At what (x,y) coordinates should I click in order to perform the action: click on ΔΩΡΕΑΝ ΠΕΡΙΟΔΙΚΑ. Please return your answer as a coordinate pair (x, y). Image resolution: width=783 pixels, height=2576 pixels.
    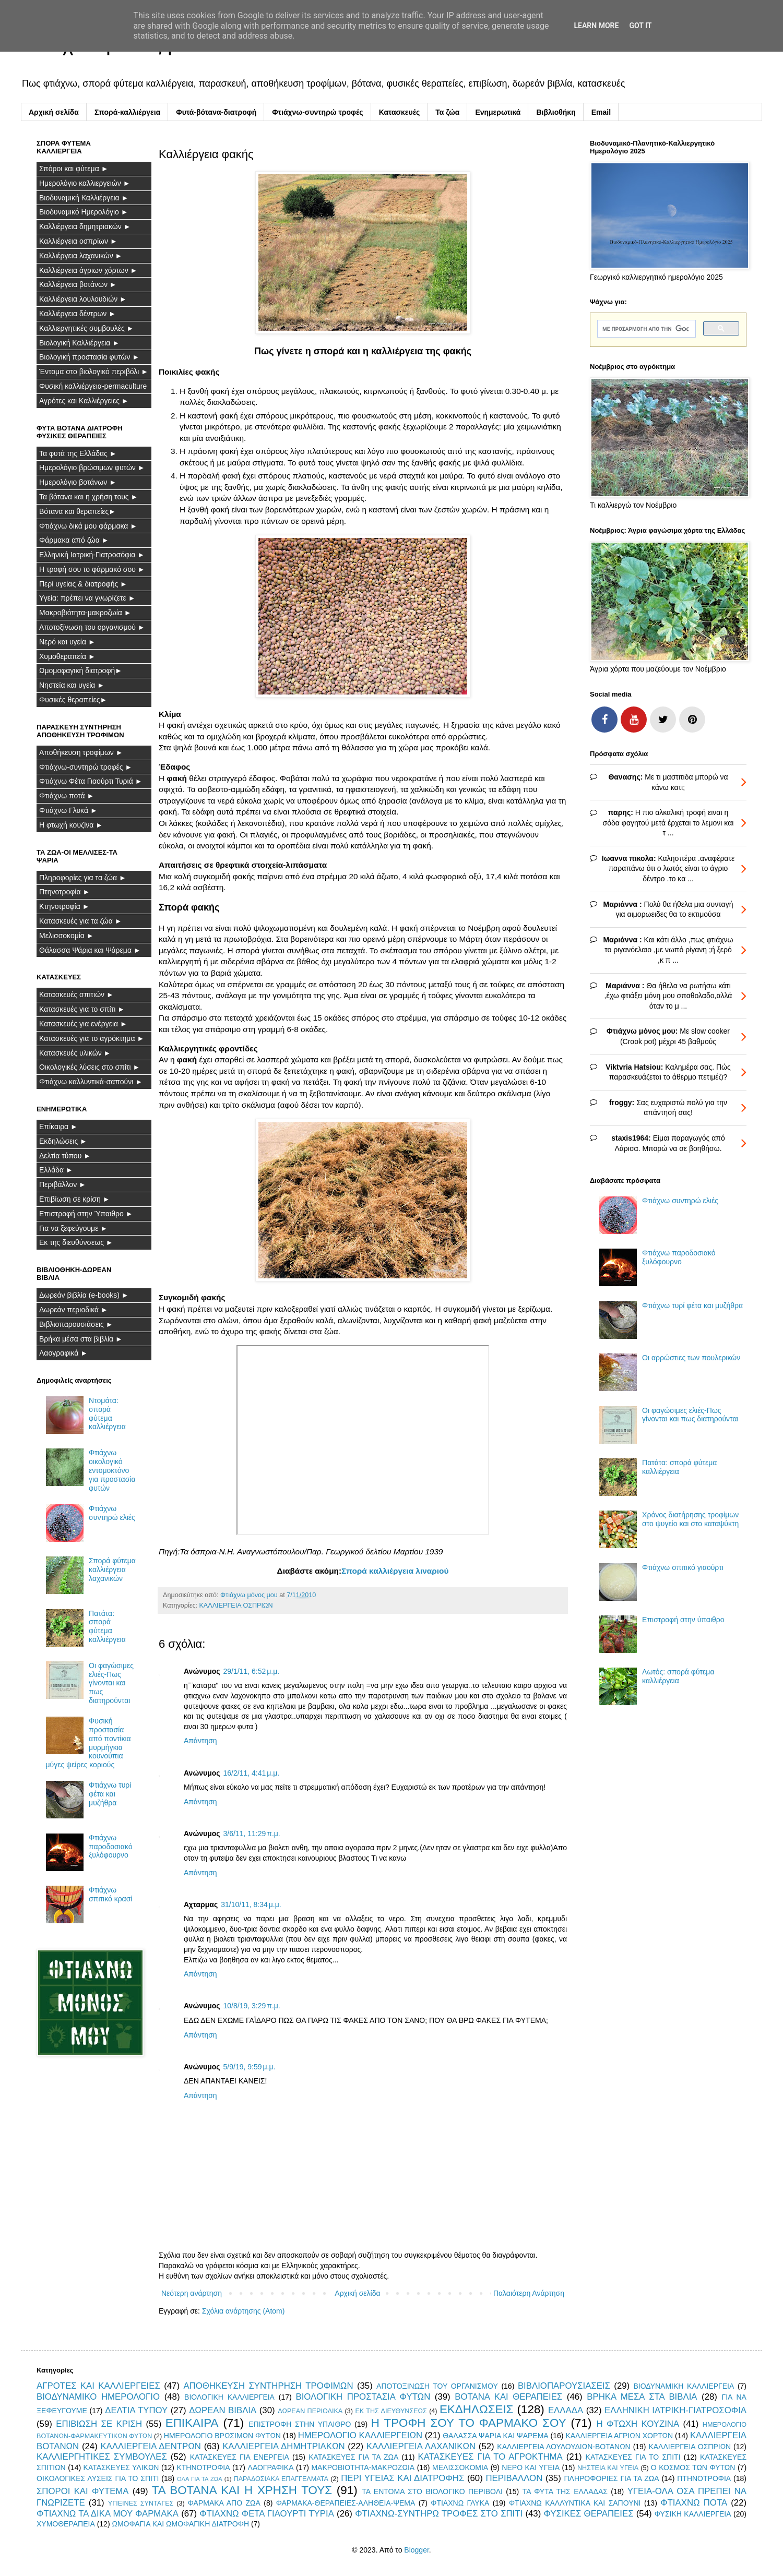
    Looking at the image, I should click on (310, 2411).